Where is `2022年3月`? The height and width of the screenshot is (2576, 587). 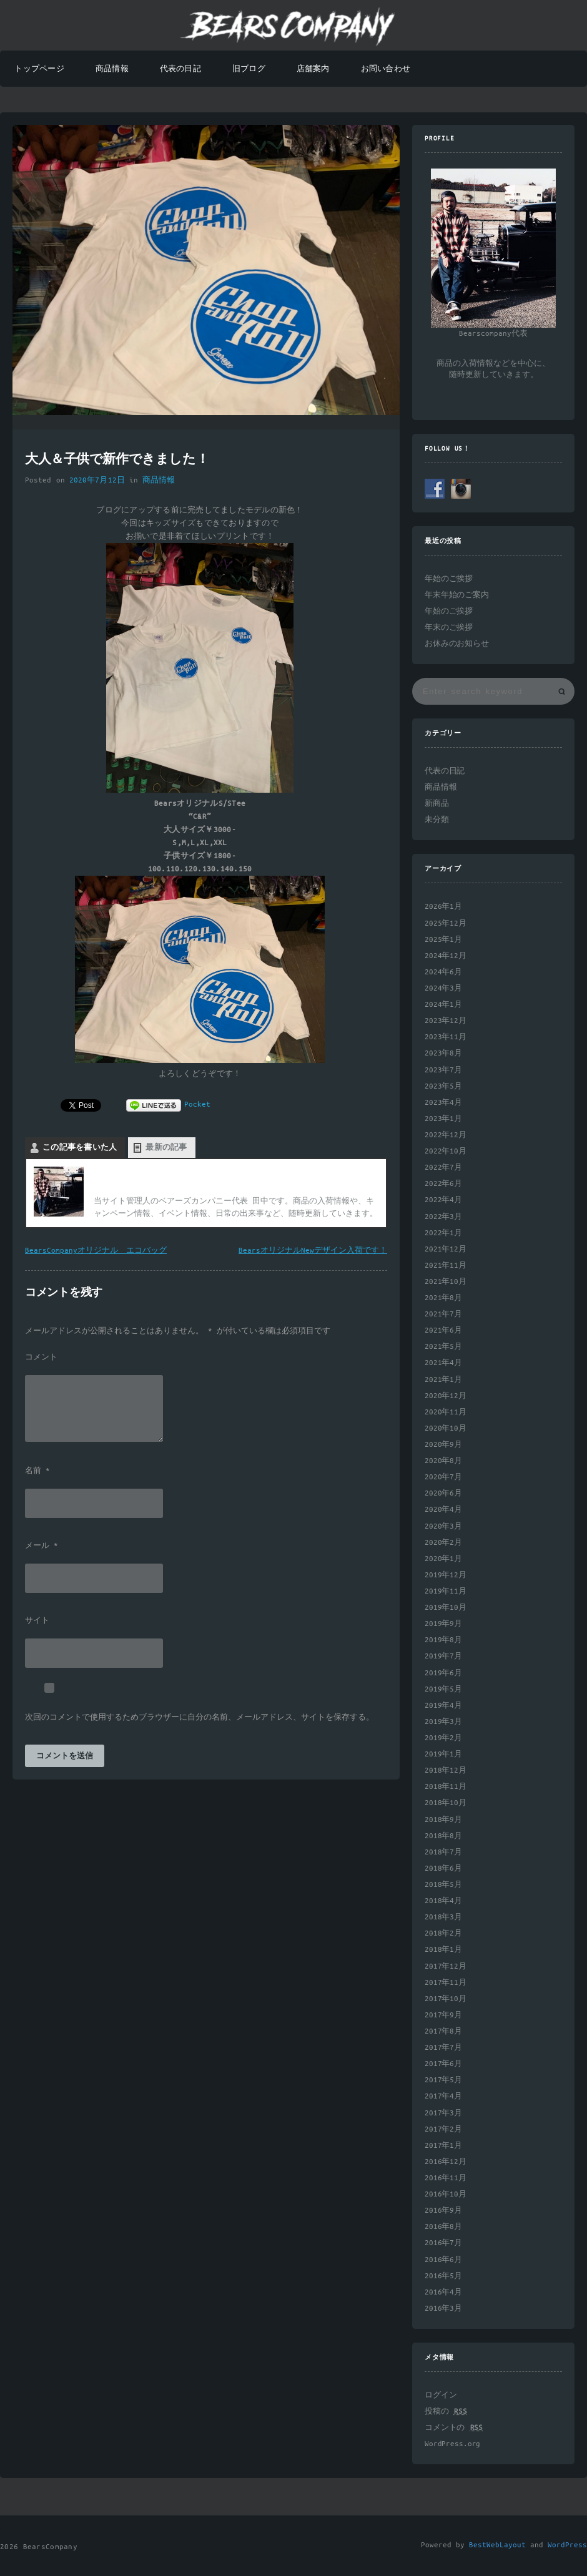 2022年3月 is located at coordinates (443, 1217).